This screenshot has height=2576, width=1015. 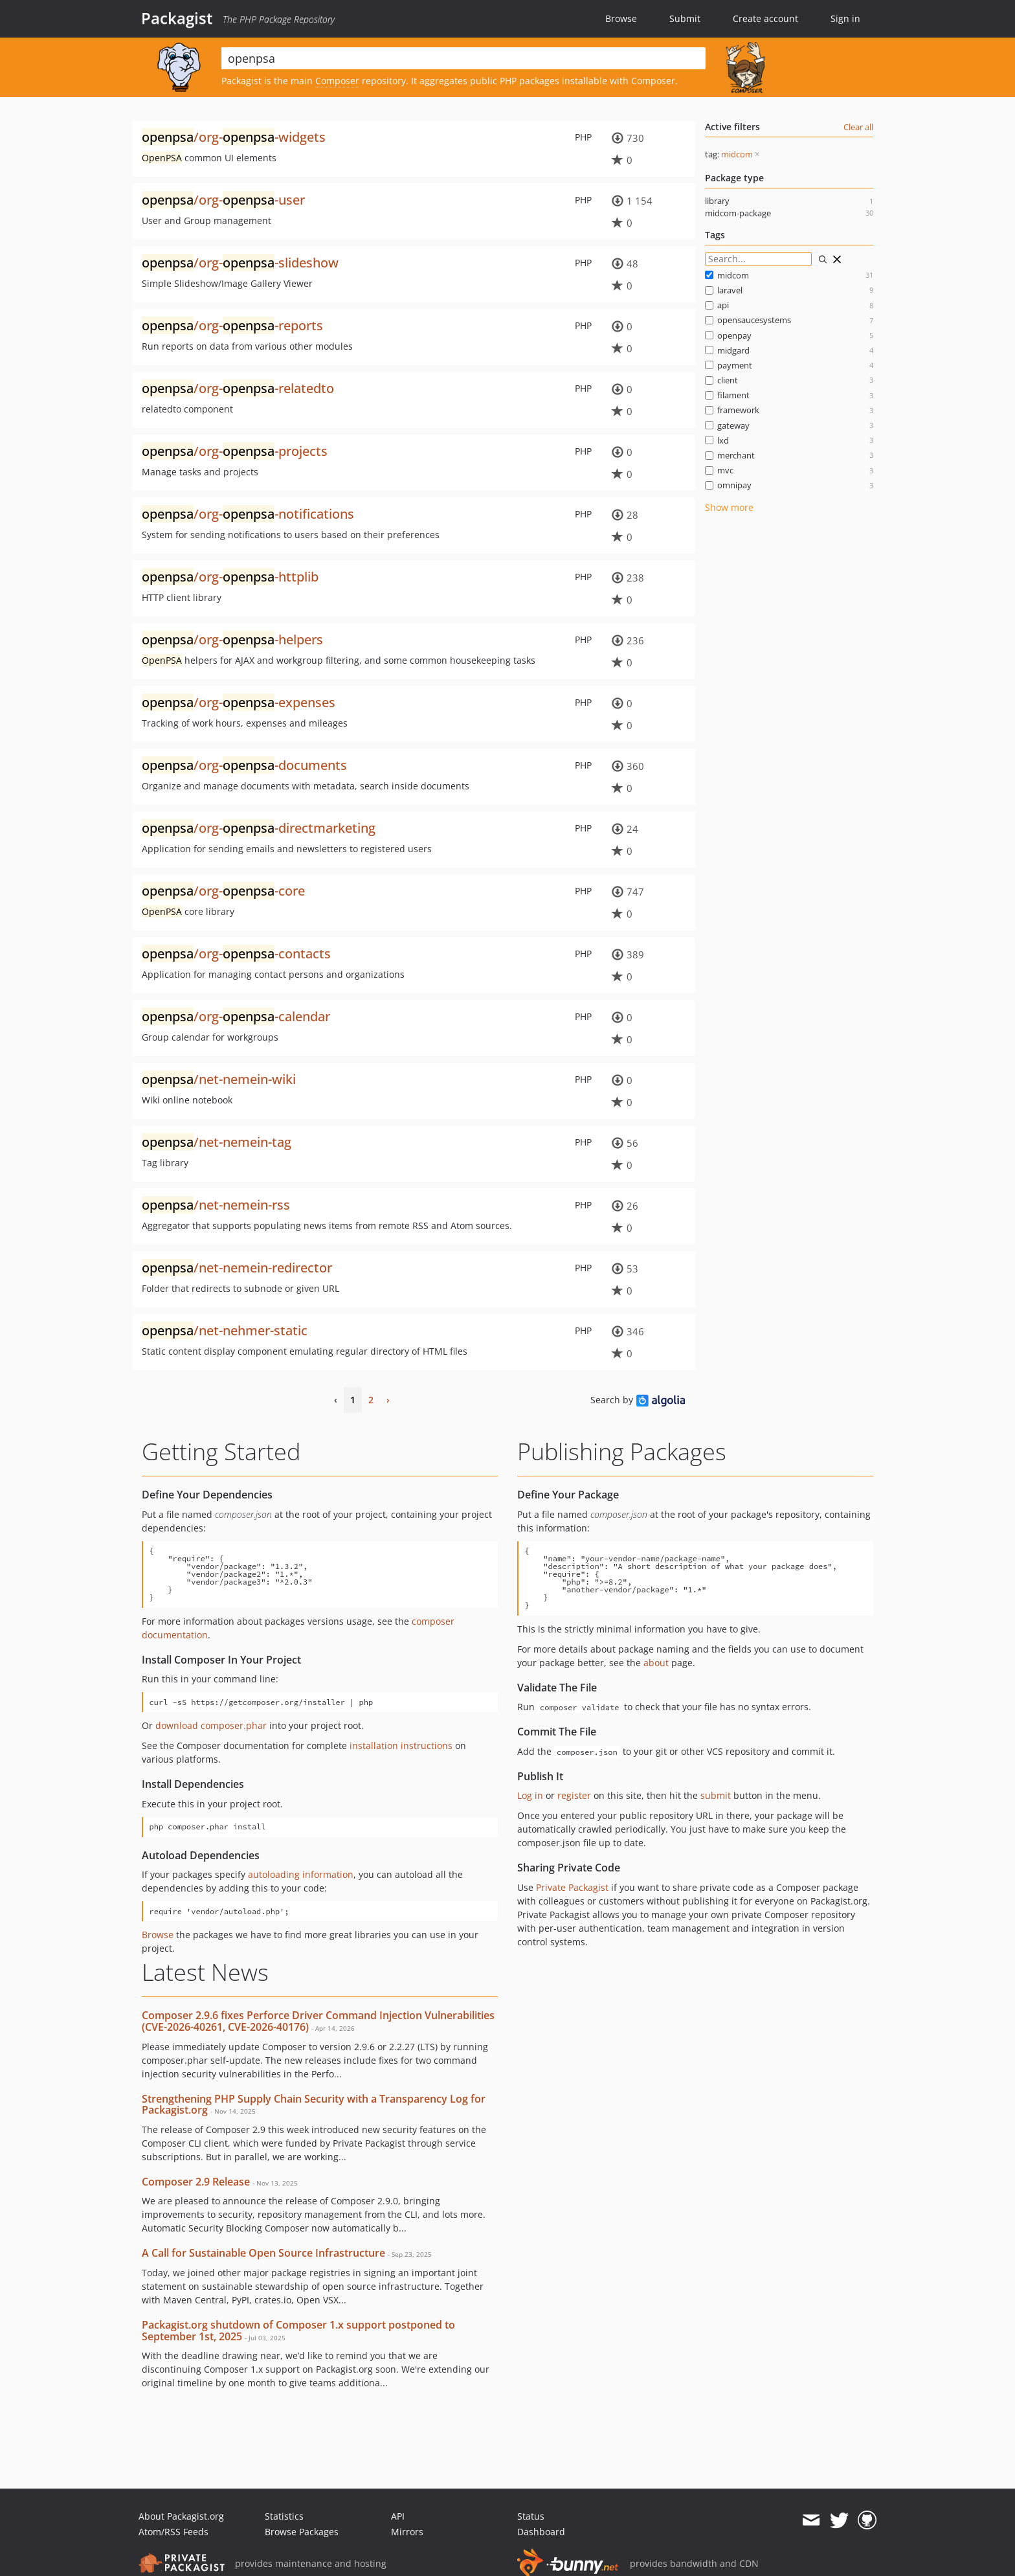 I want to click on /org--widgets, so click(x=234, y=137).